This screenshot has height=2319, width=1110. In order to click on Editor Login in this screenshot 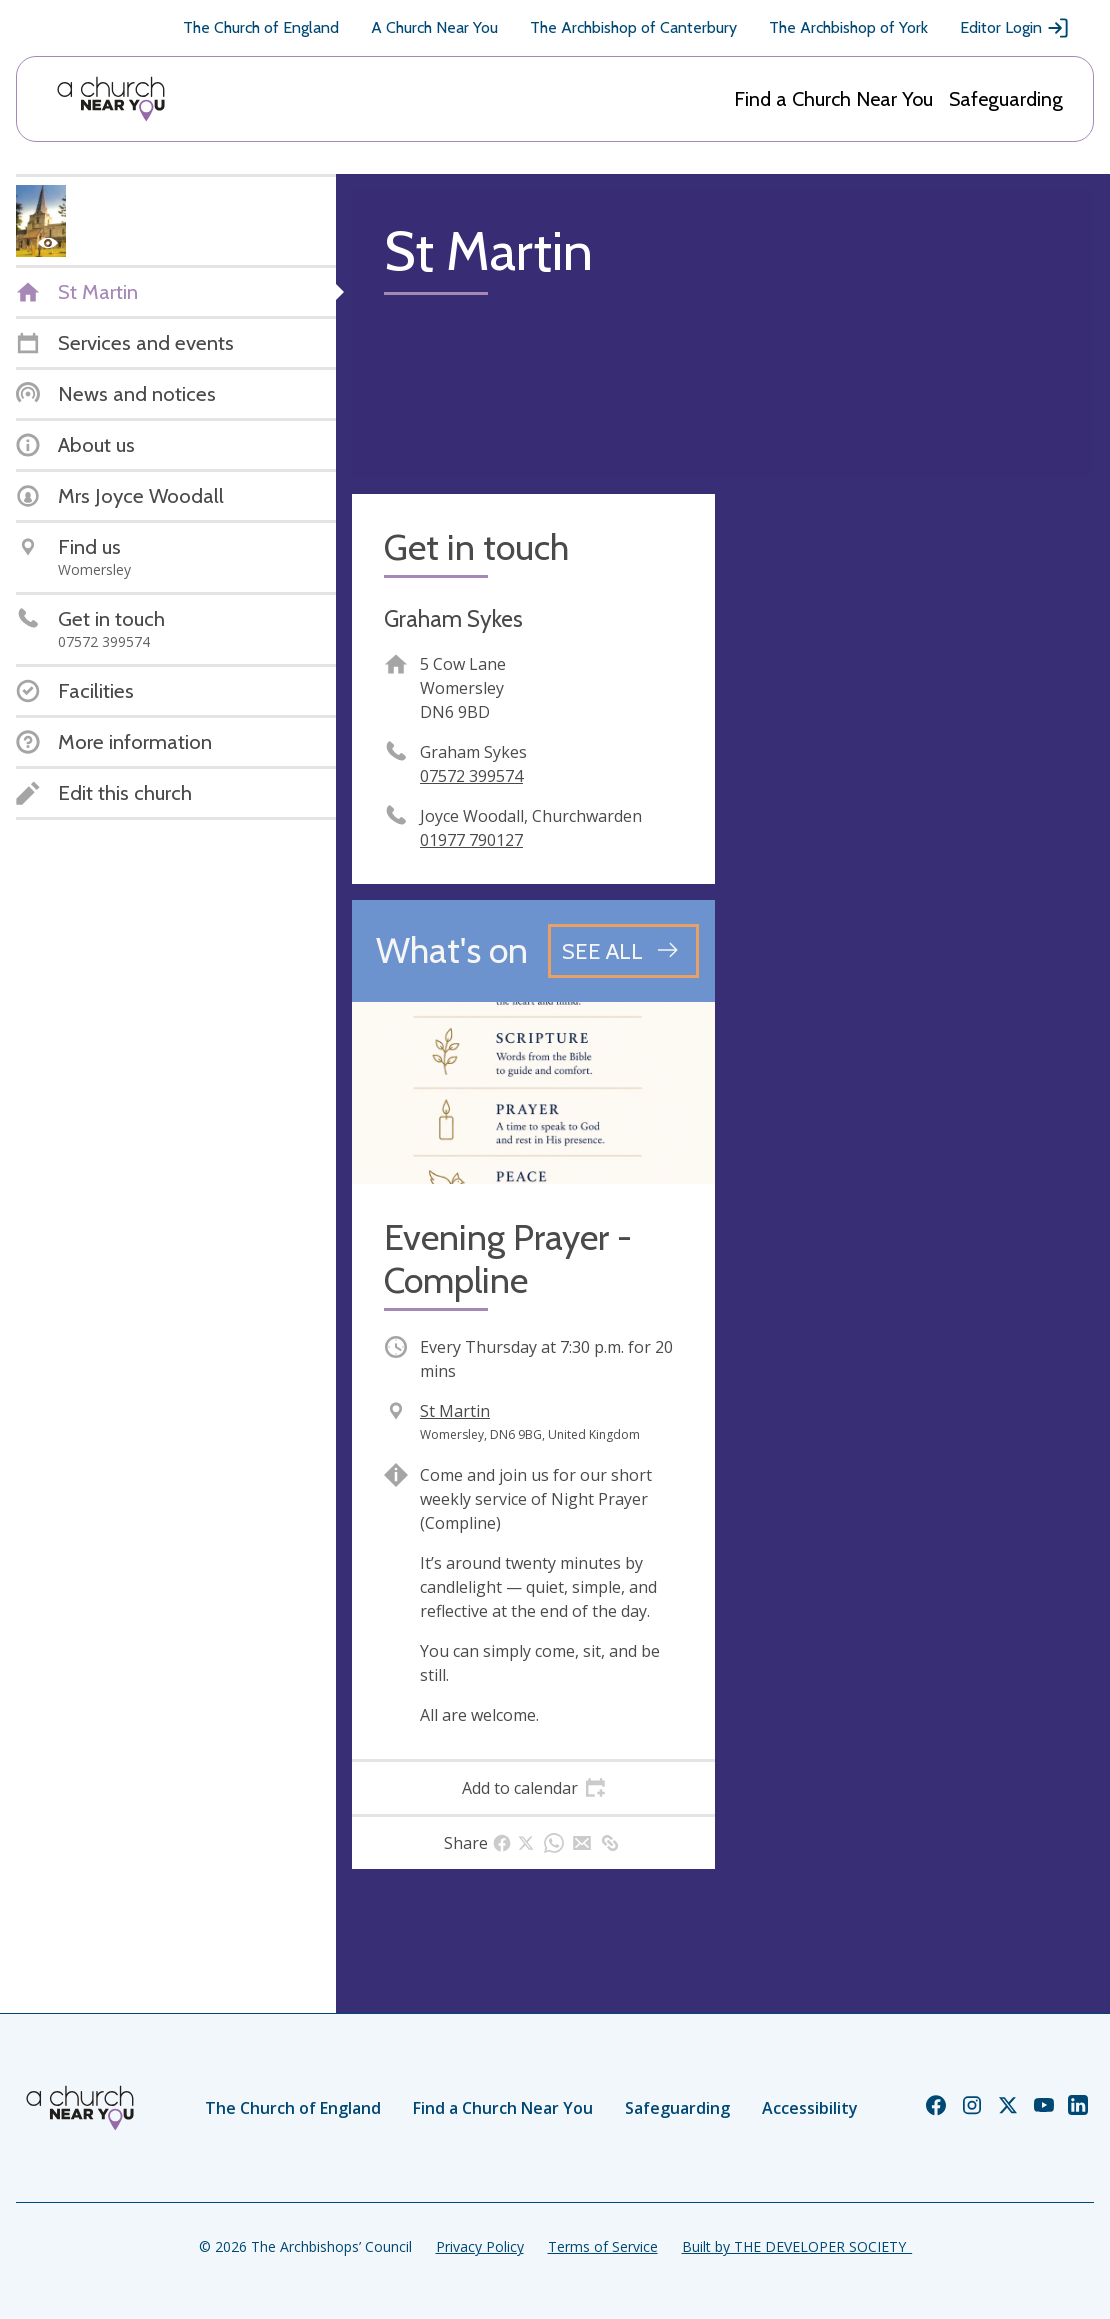, I will do `click(1015, 28)`.